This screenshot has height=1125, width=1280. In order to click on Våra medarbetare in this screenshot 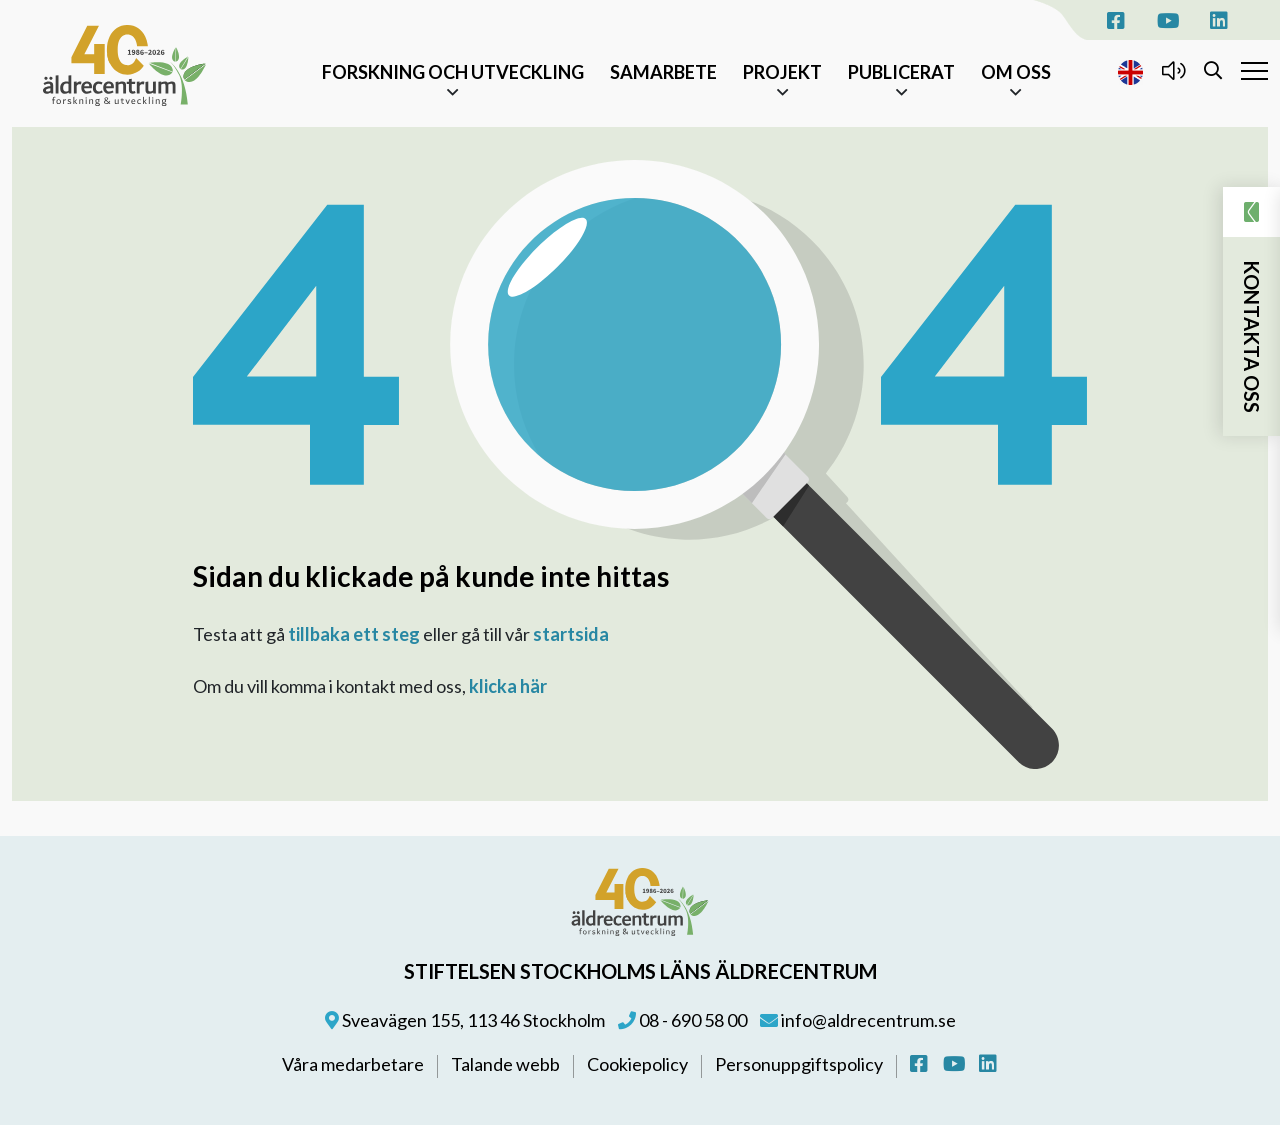, I will do `click(354, 1064)`.